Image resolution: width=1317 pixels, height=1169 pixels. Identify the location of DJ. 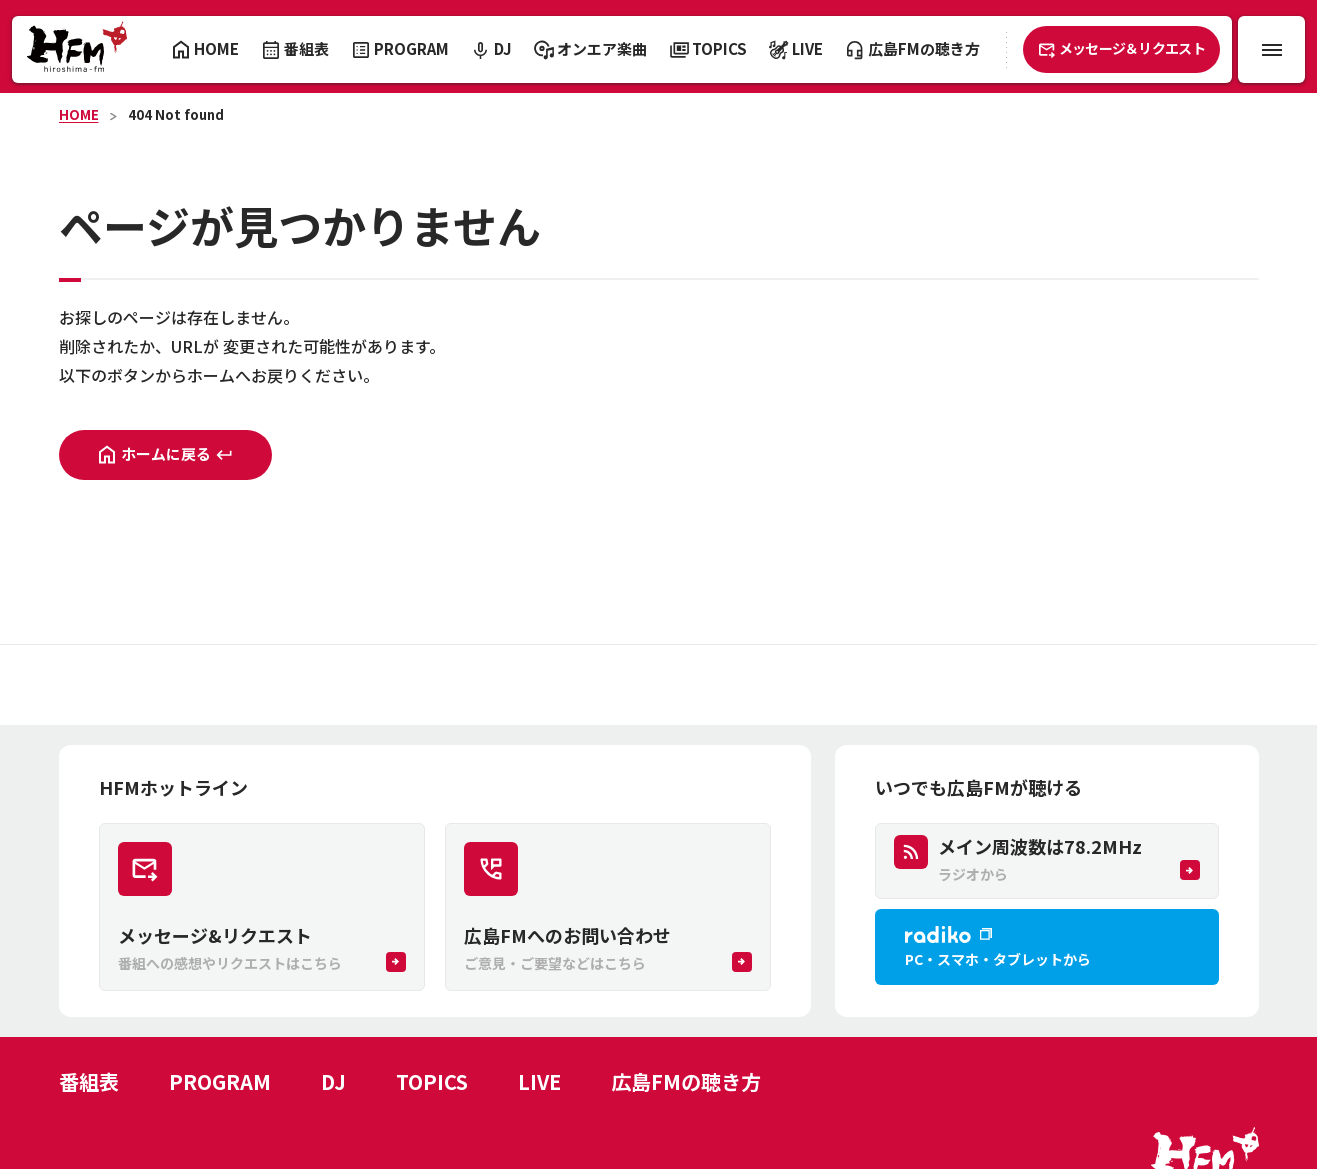
(333, 1081).